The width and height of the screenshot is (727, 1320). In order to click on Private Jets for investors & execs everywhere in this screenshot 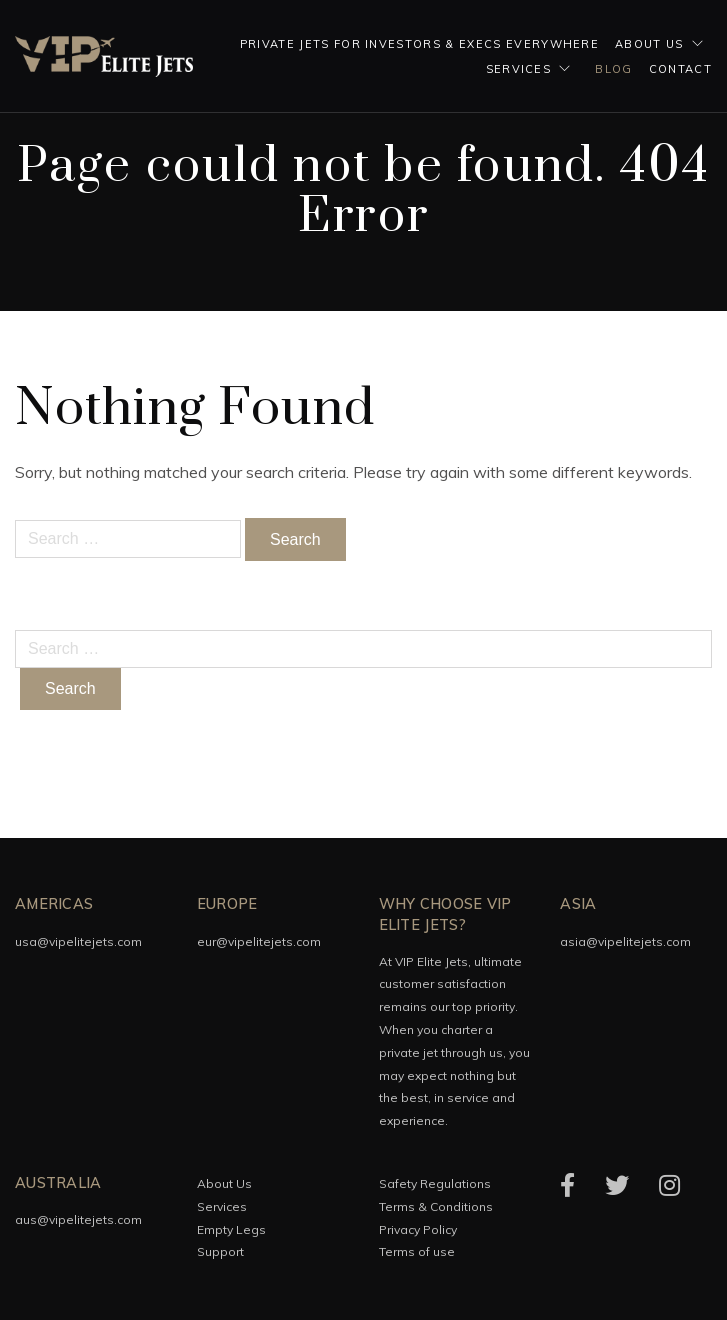, I will do `click(419, 44)`.